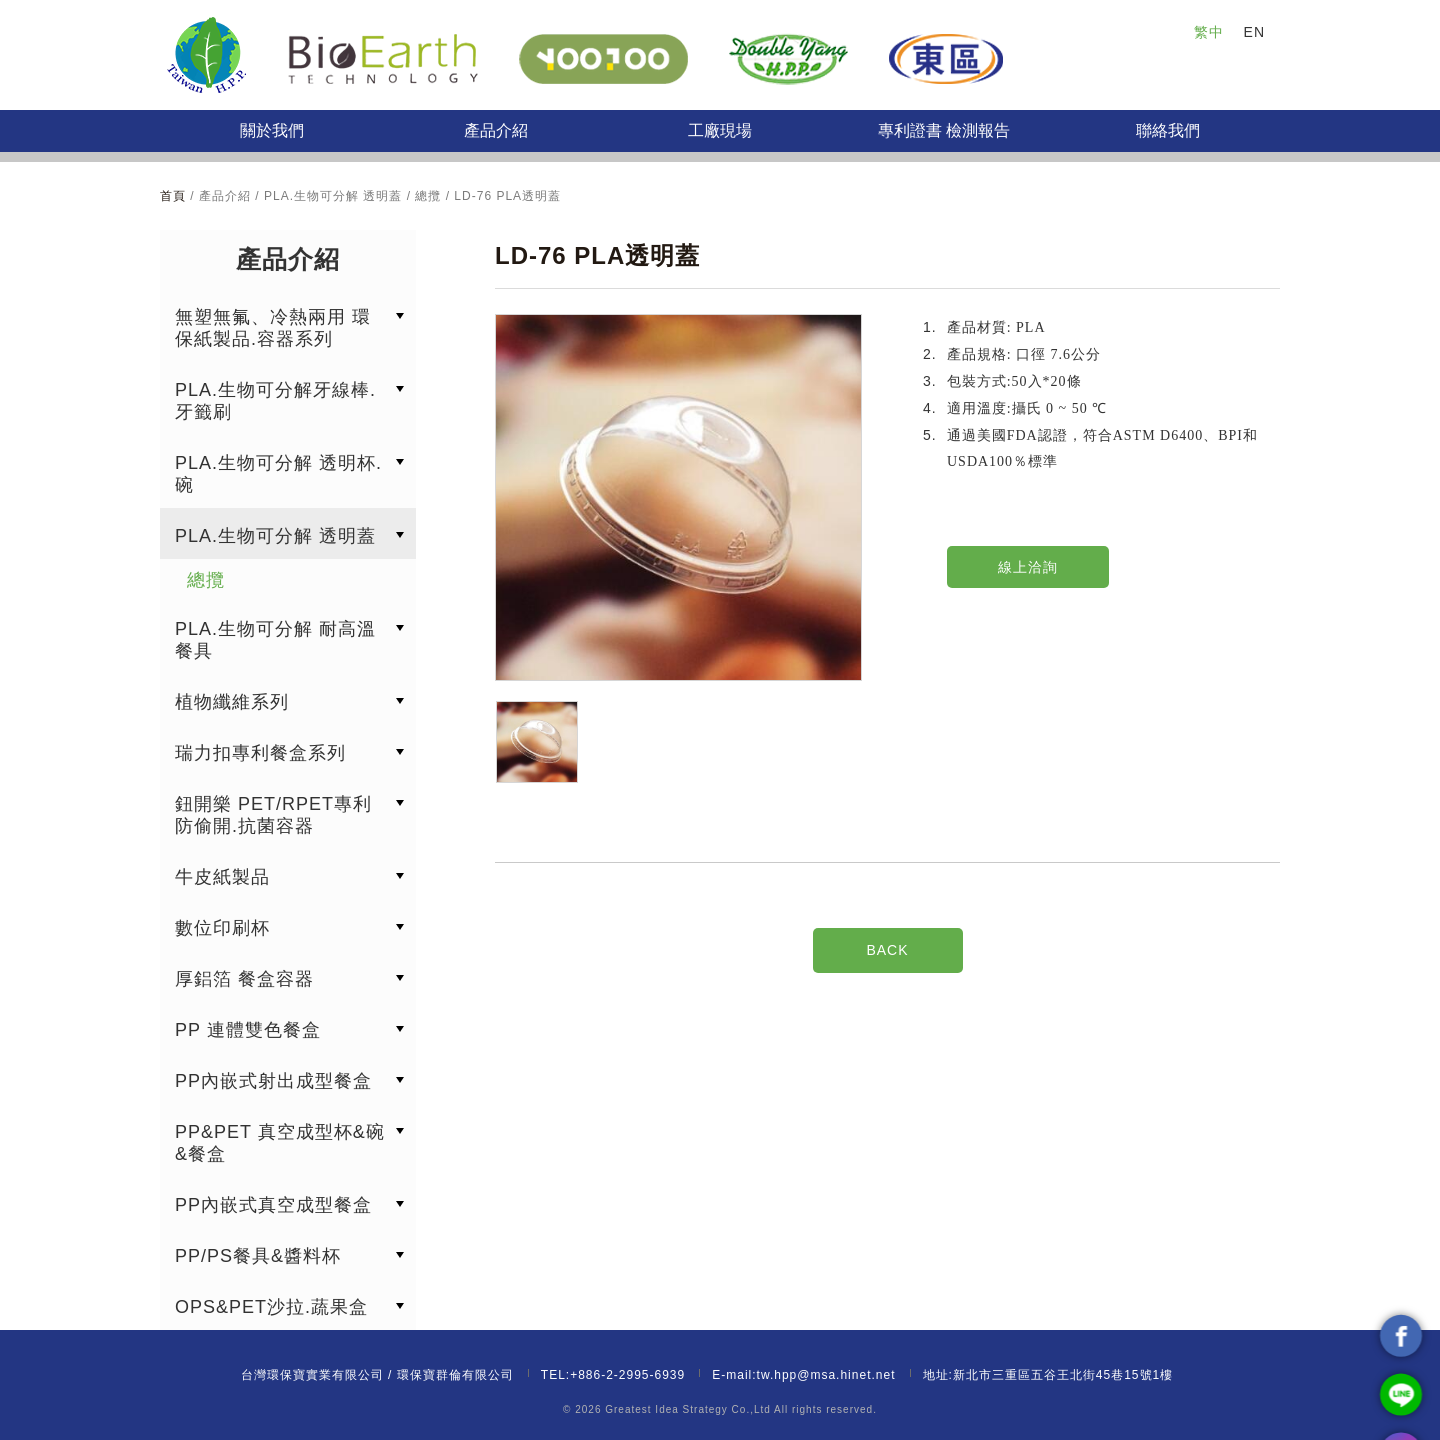 This screenshot has height=1440, width=1440. What do you see at coordinates (278, 474) in the screenshot?
I see `PLA.生物可分解 透明杯.碗` at bounding box center [278, 474].